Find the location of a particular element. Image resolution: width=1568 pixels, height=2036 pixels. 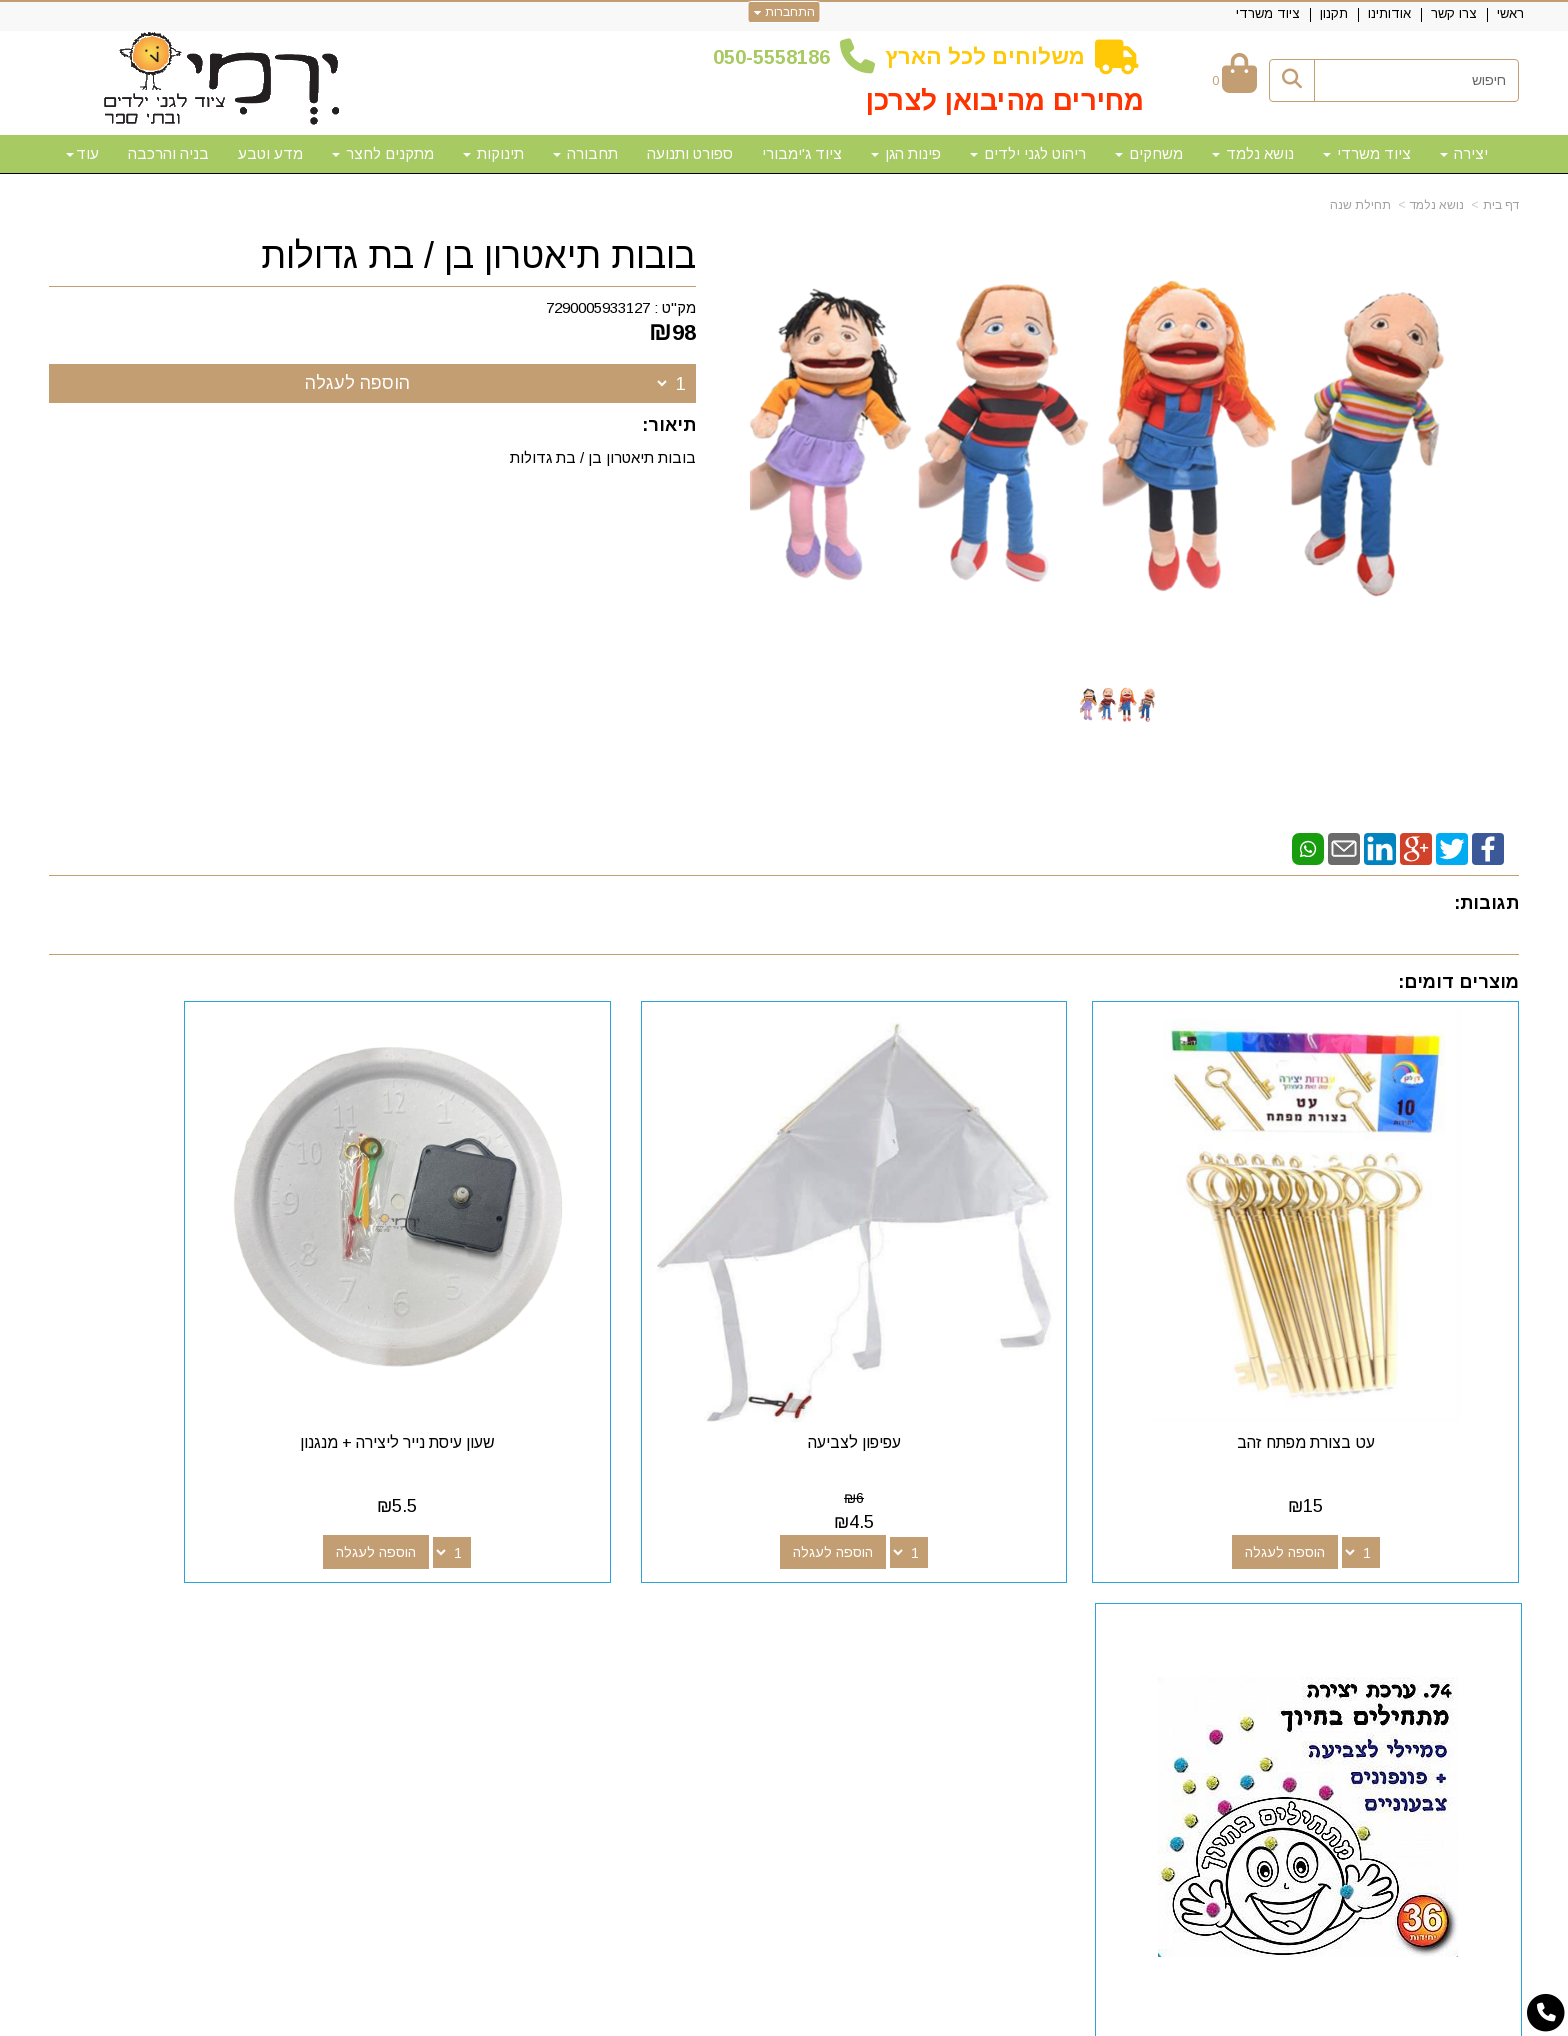

מתקנים לחצר [menuitem] is located at coordinates (383, 153).